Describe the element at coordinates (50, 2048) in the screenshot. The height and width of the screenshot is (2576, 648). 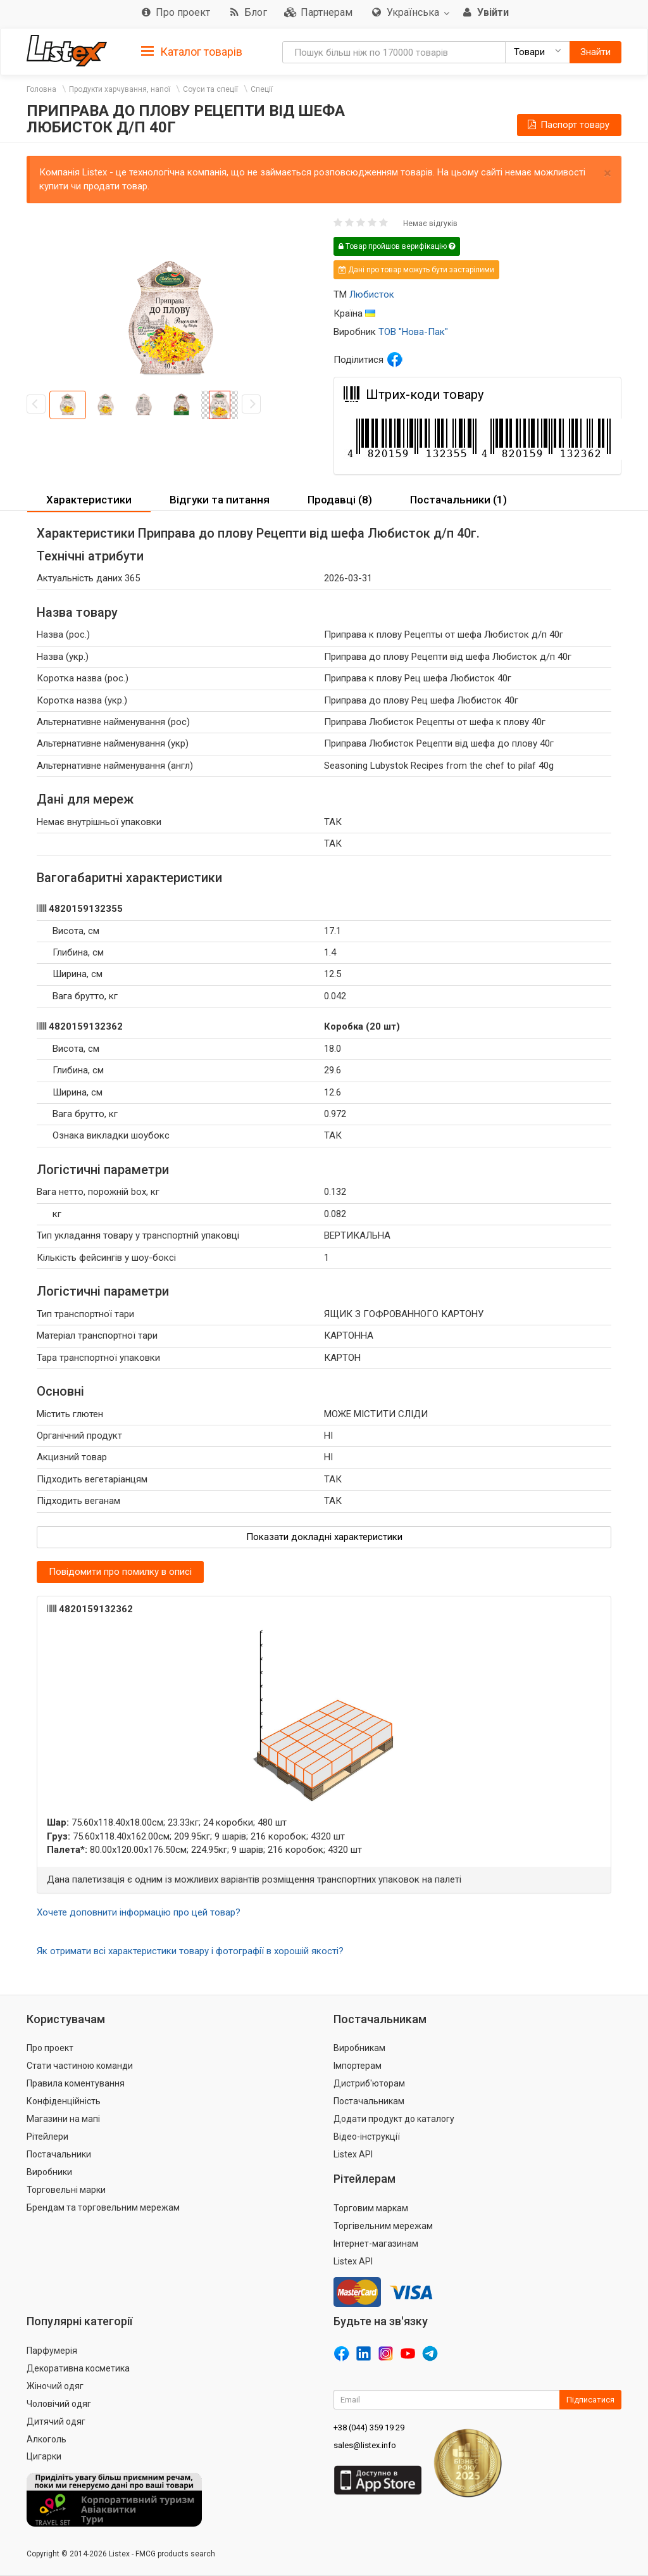
I see `Про проект` at that location.